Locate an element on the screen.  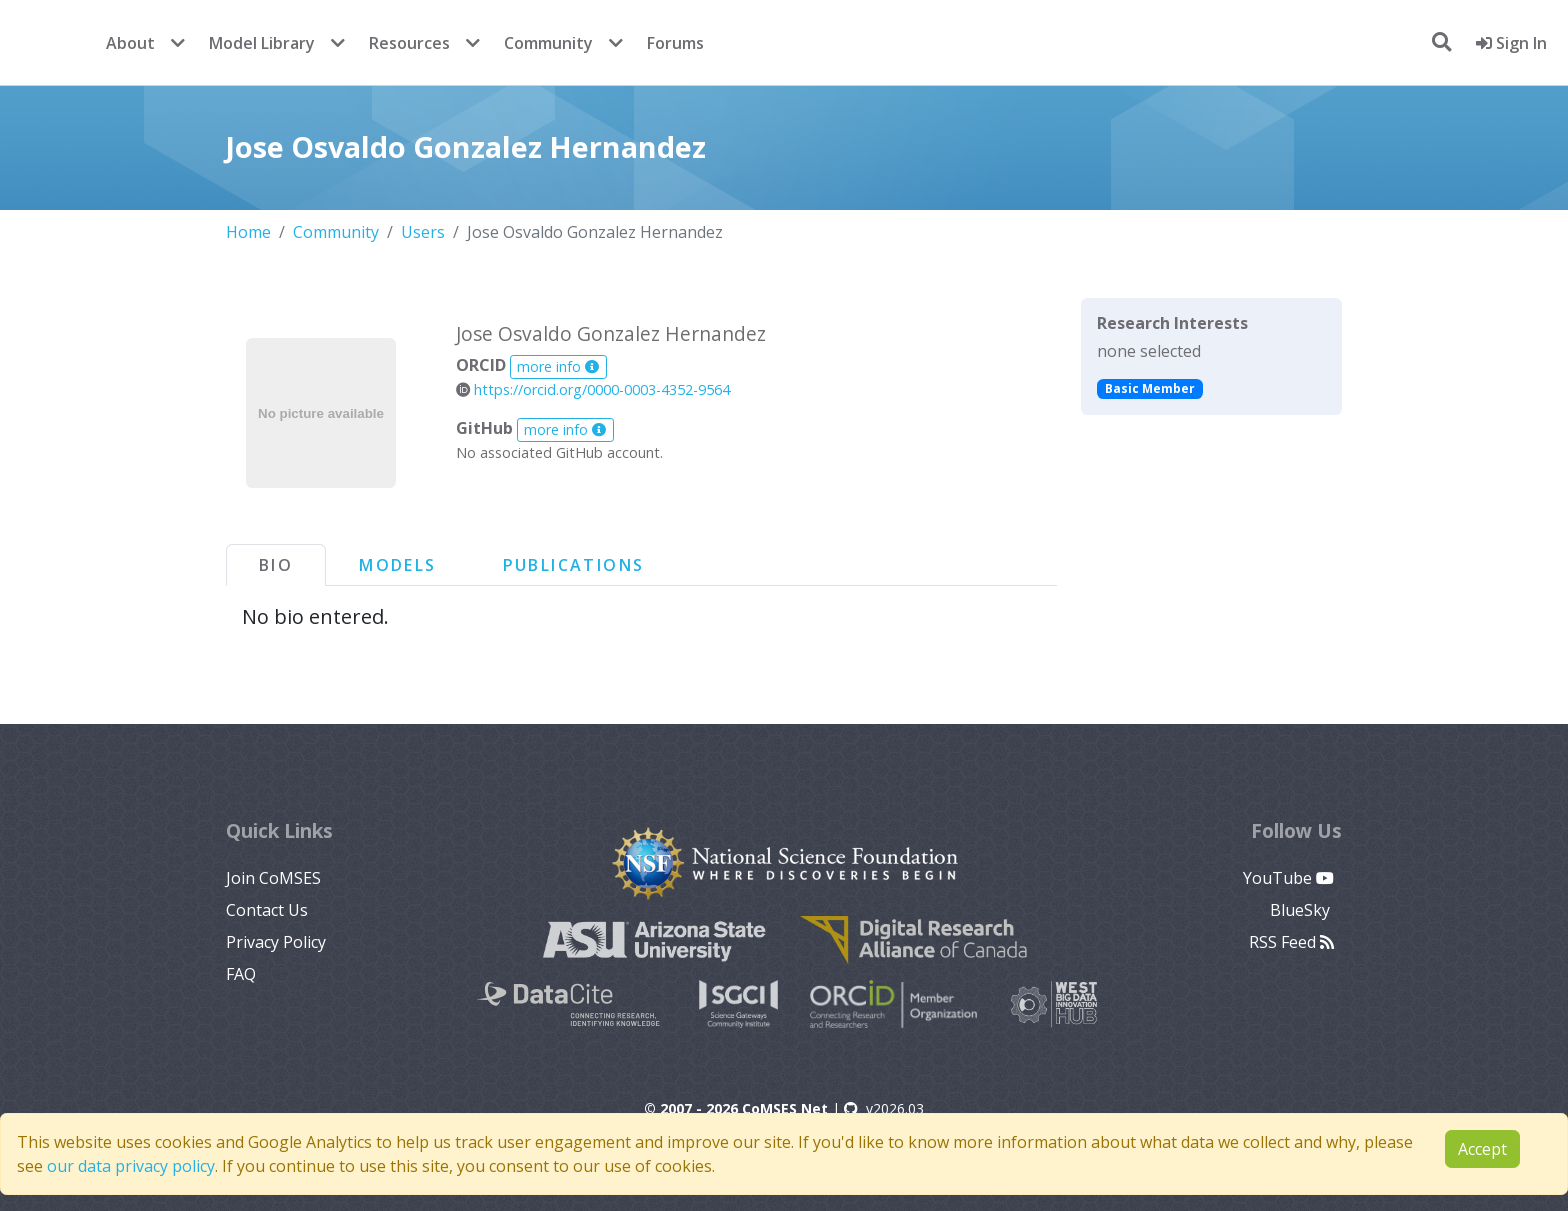
RSS Feed is located at coordinates (1291, 942).